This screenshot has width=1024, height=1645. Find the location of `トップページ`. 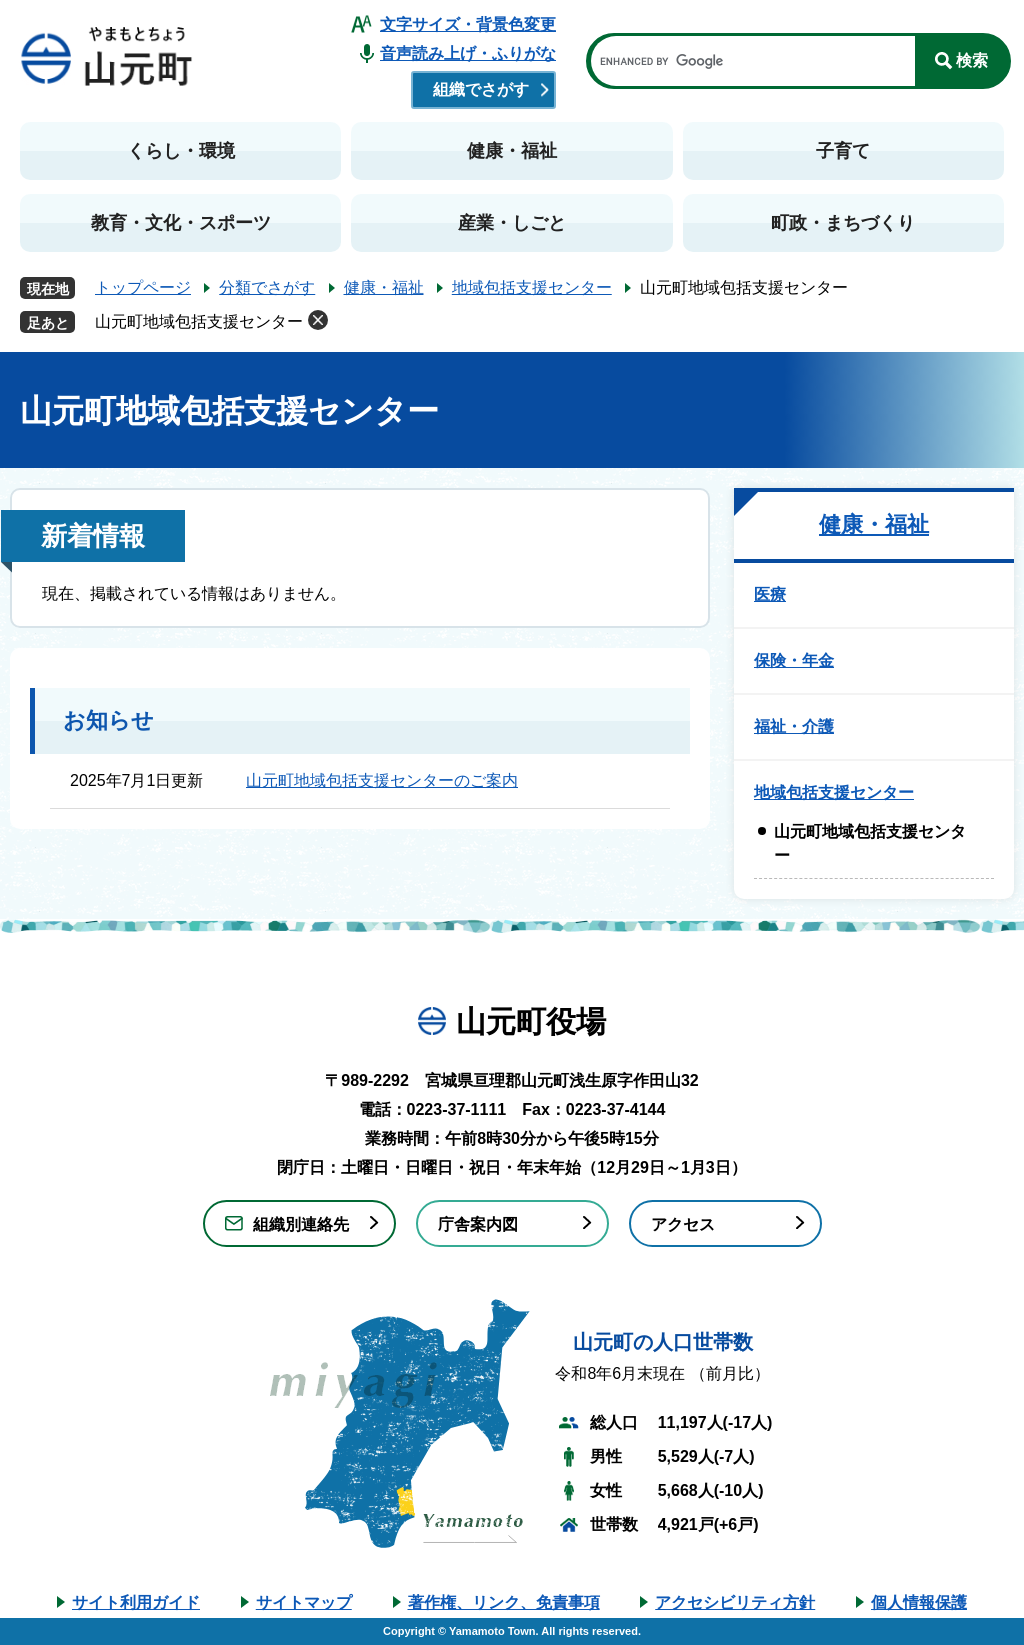

トップページ is located at coordinates (143, 287).